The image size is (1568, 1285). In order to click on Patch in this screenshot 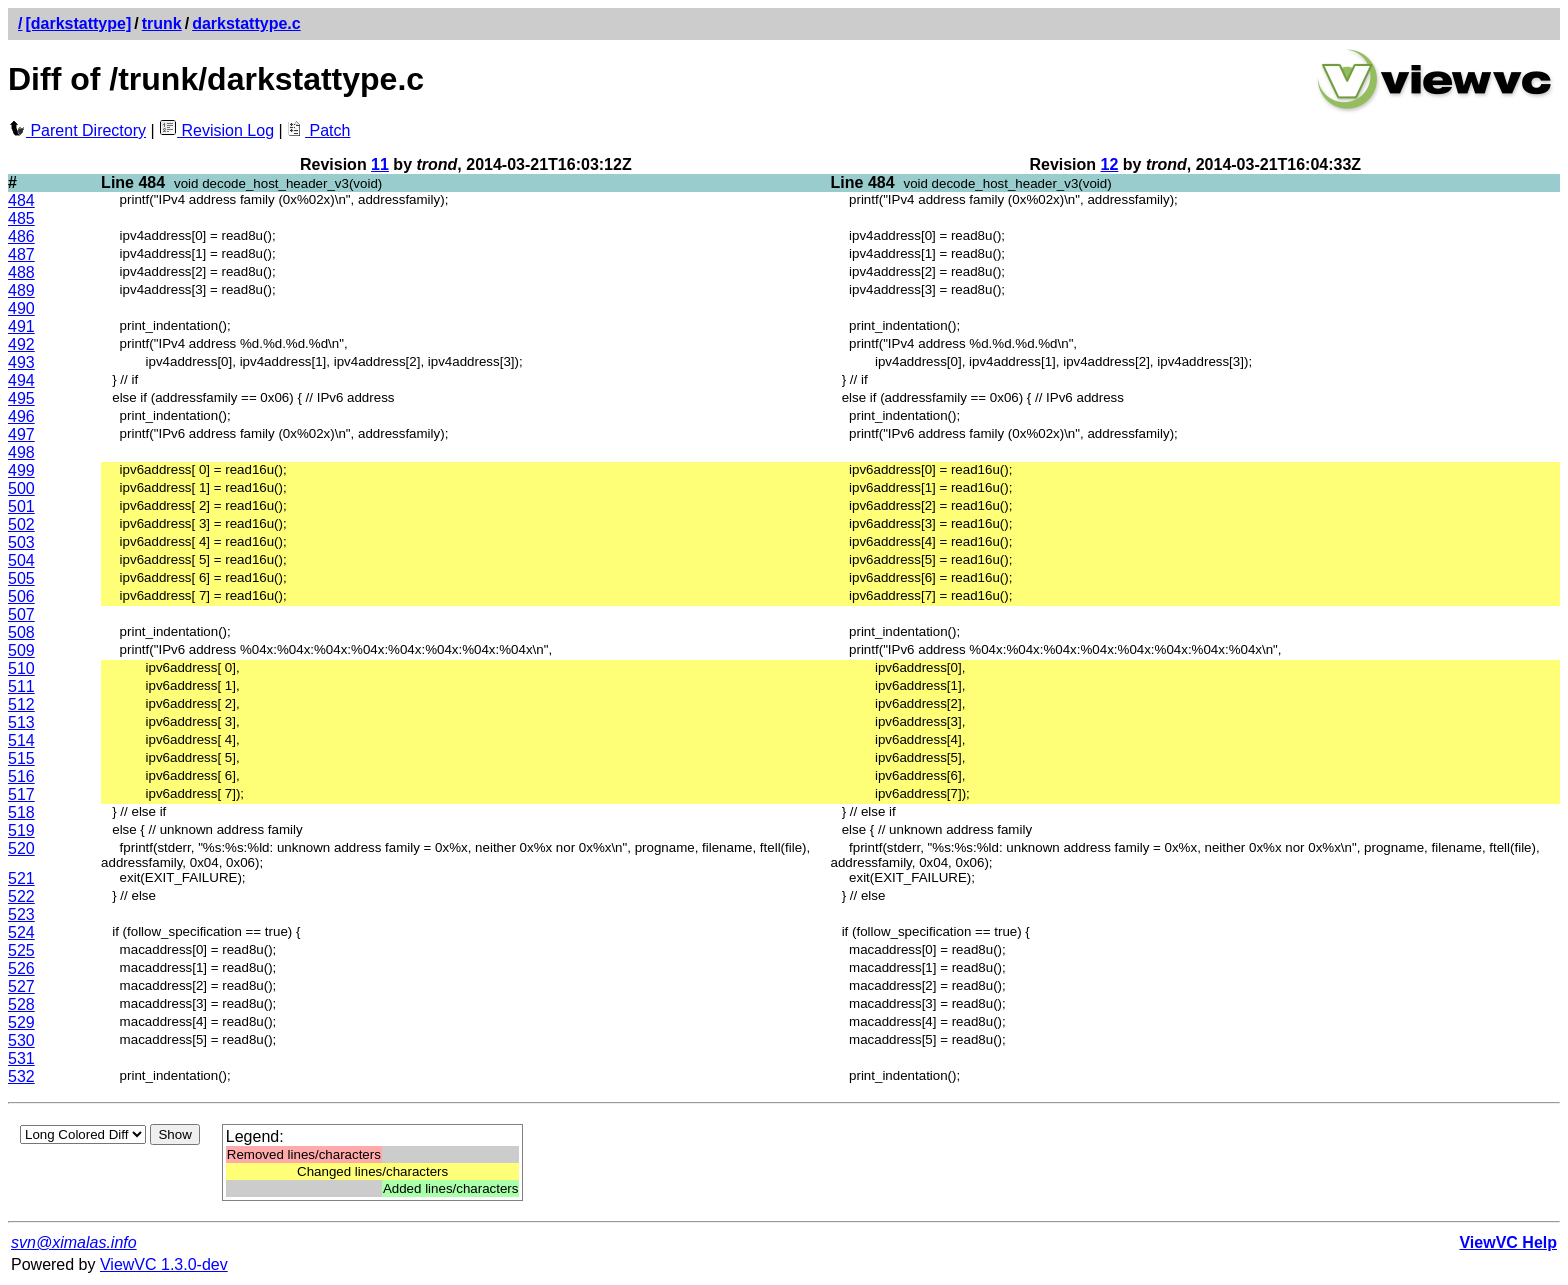, I will do `click(318, 130)`.